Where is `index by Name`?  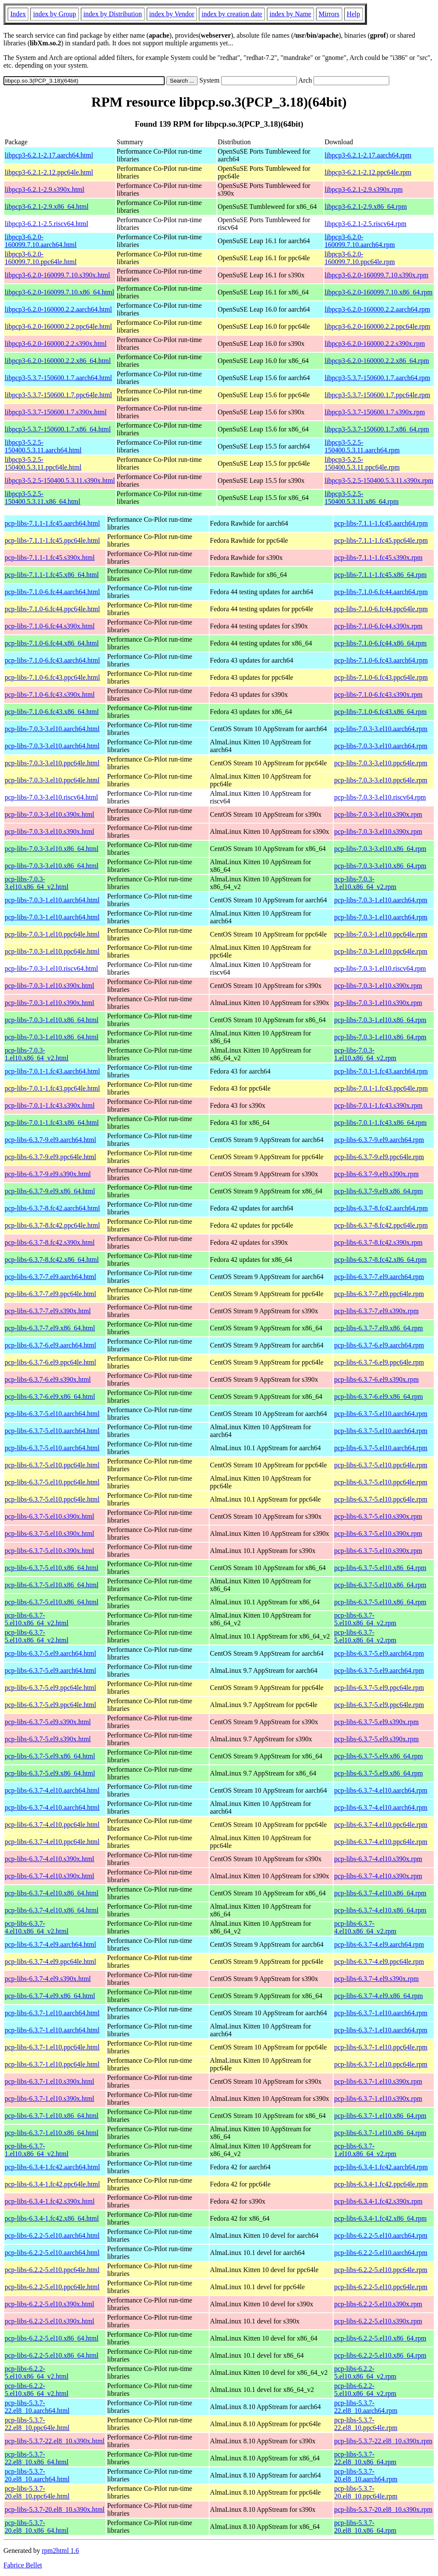
index by Name is located at coordinates (290, 14).